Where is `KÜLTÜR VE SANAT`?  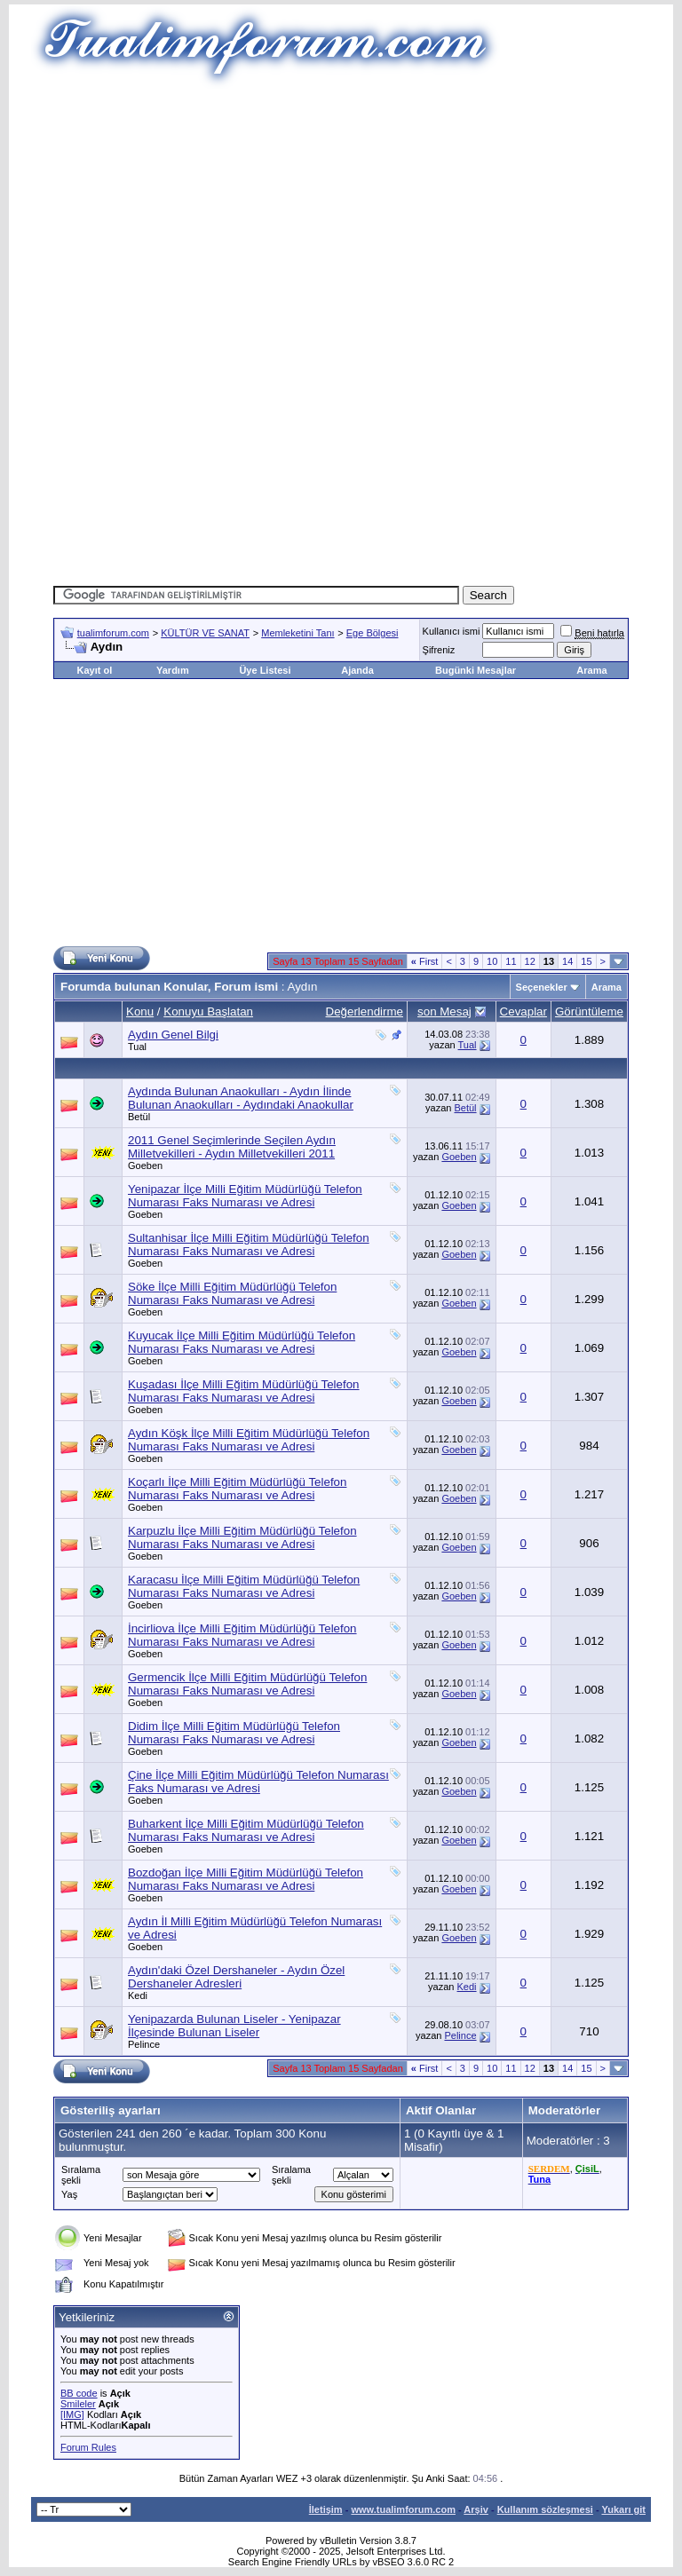 KÜLTÜR VE SANAT is located at coordinates (205, 633).